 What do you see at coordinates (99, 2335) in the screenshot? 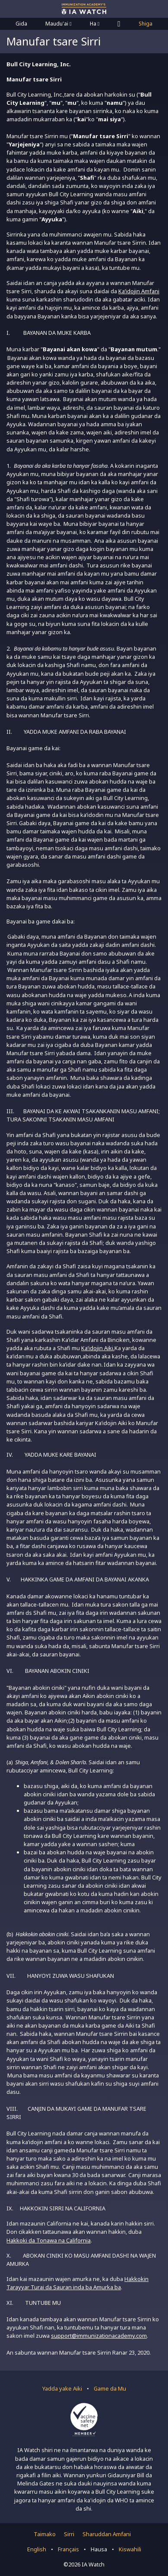
I see `support@immunizationacademy.com` at bounding box center [99, 2335].